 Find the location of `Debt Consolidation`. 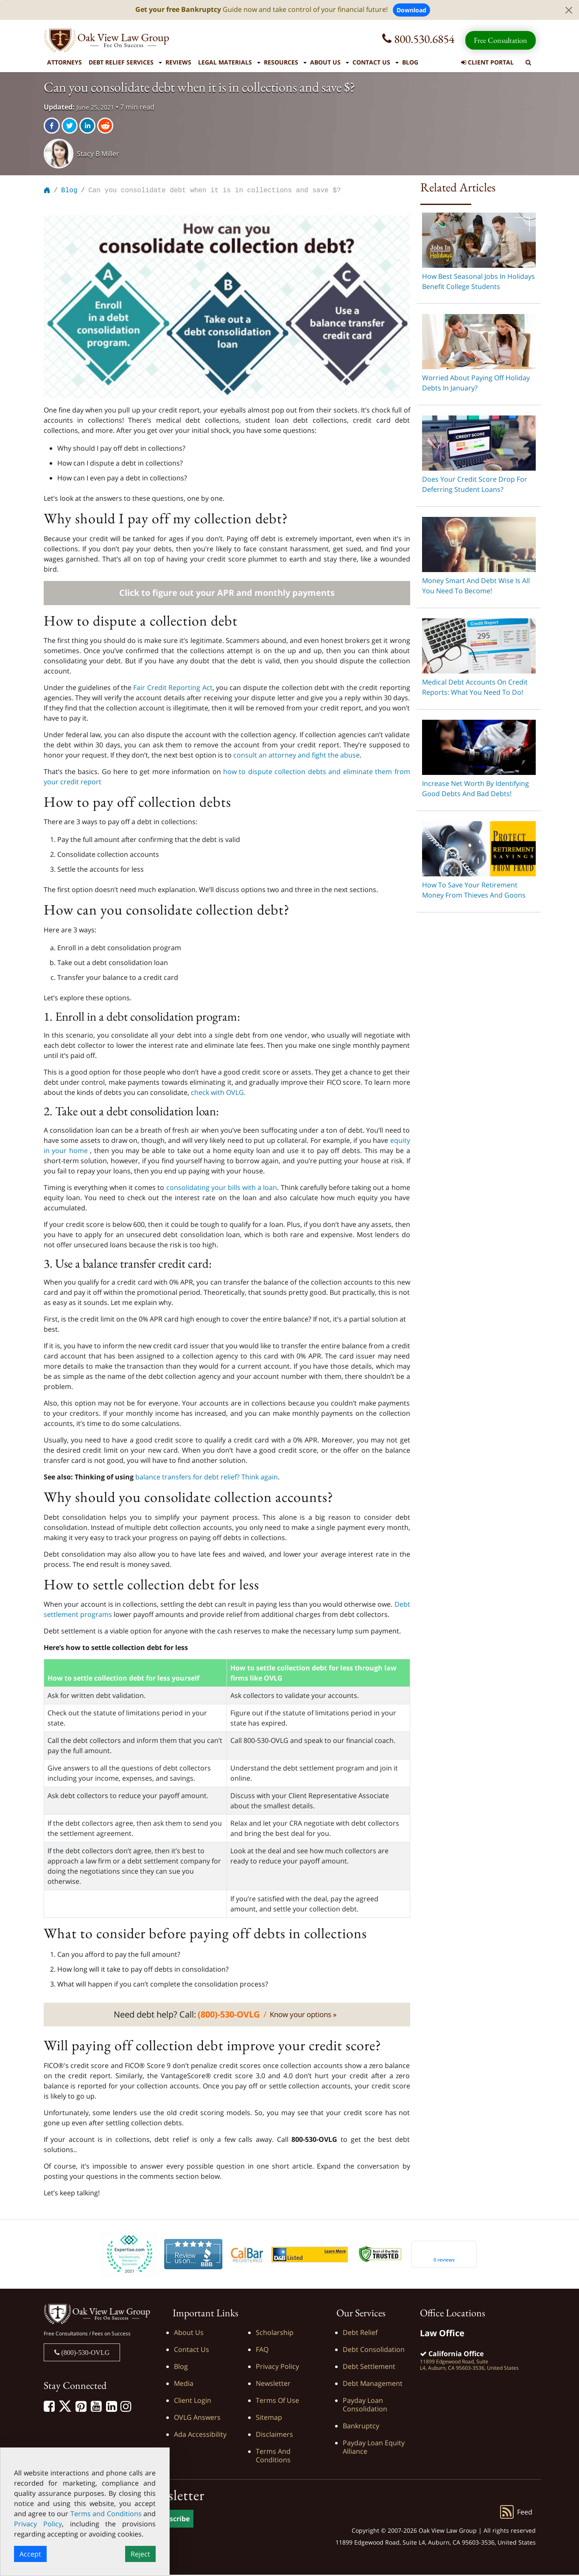

Debt Consolidation is located at coordinates (374, 2350).